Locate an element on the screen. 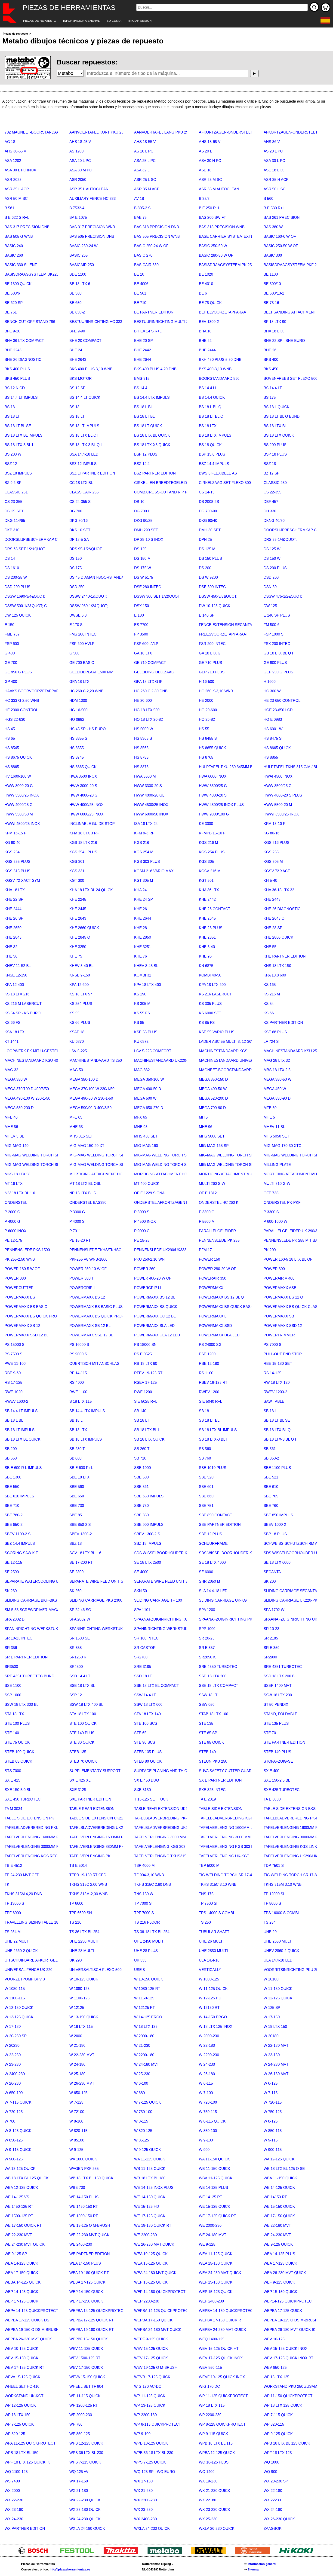 This screenshot has height=2576, width=333. CLASSICAIR 255 is located at coordinates (84, 492).